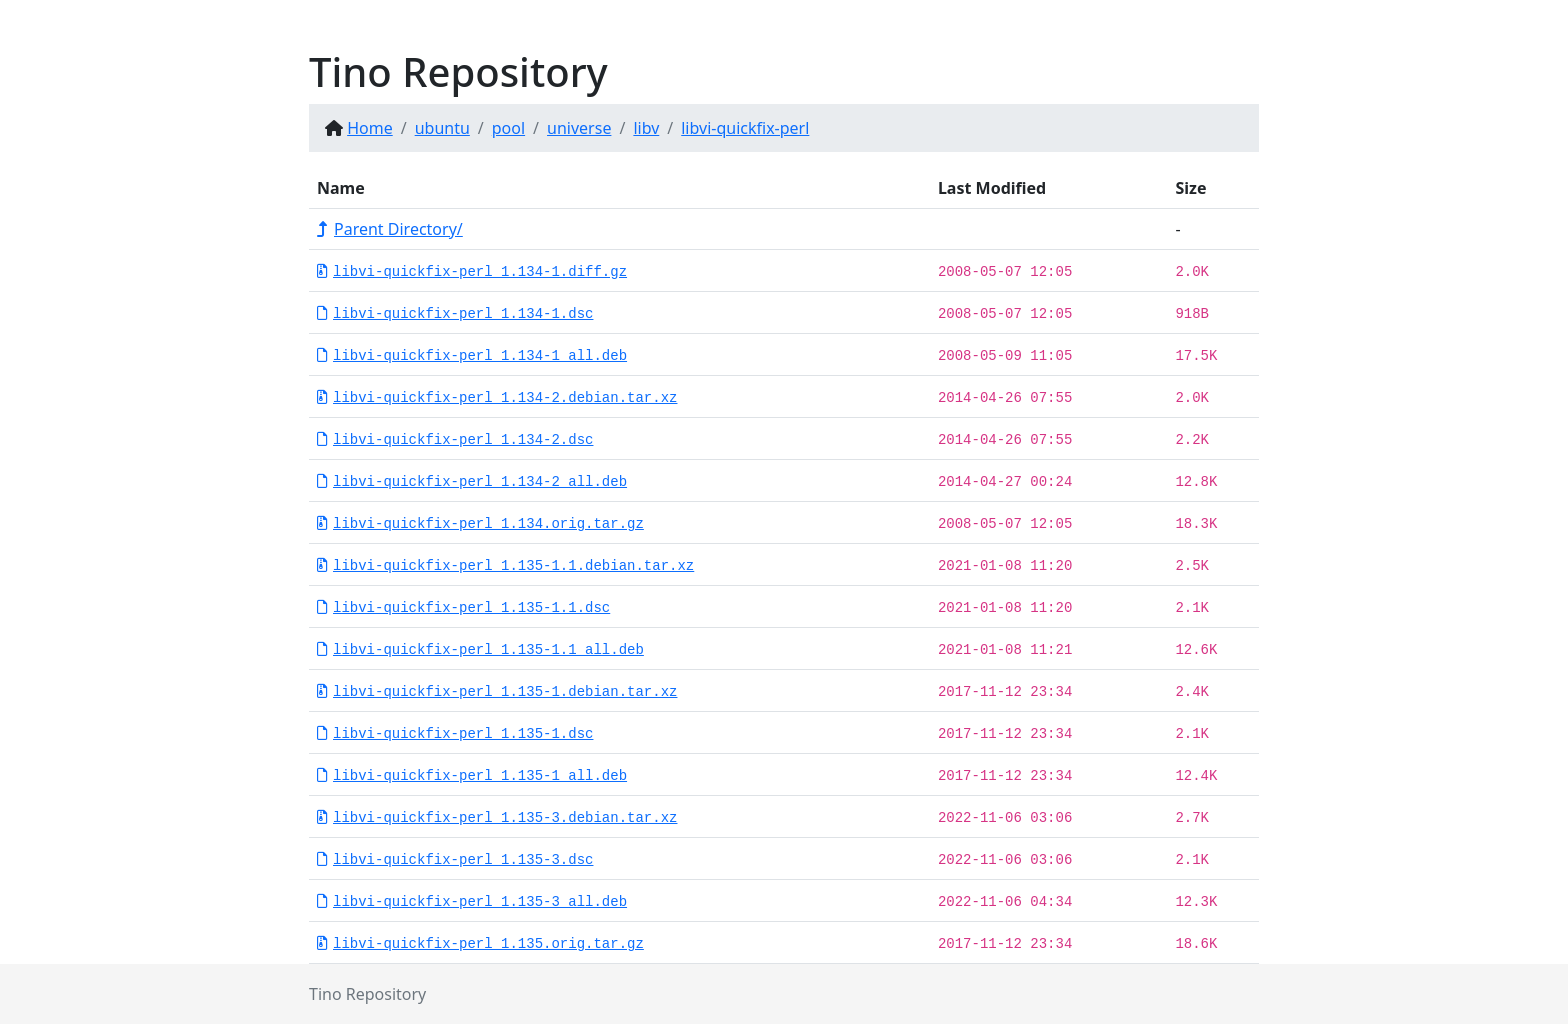  What do you see at coordinates (745, 128) in the screenshot?
I see `libvi-quickfix-perl` at bounding box center [745, 128].